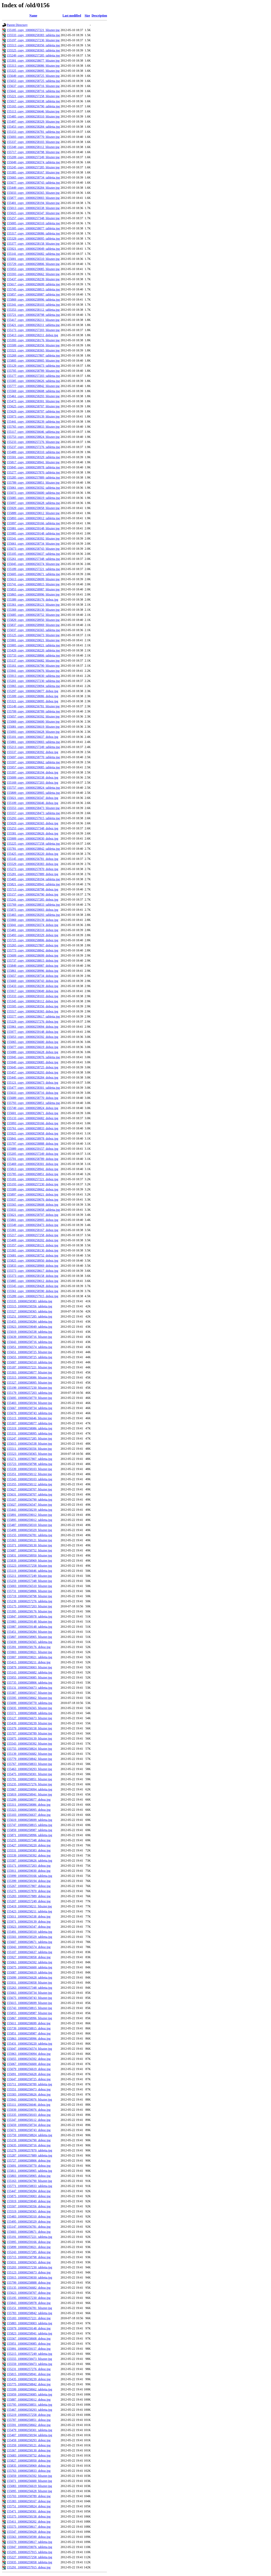 This screenshot has width=271, height=2576. I want to click on 155085_copy_100000256619_tabletta.jpg, so click(33, 497).